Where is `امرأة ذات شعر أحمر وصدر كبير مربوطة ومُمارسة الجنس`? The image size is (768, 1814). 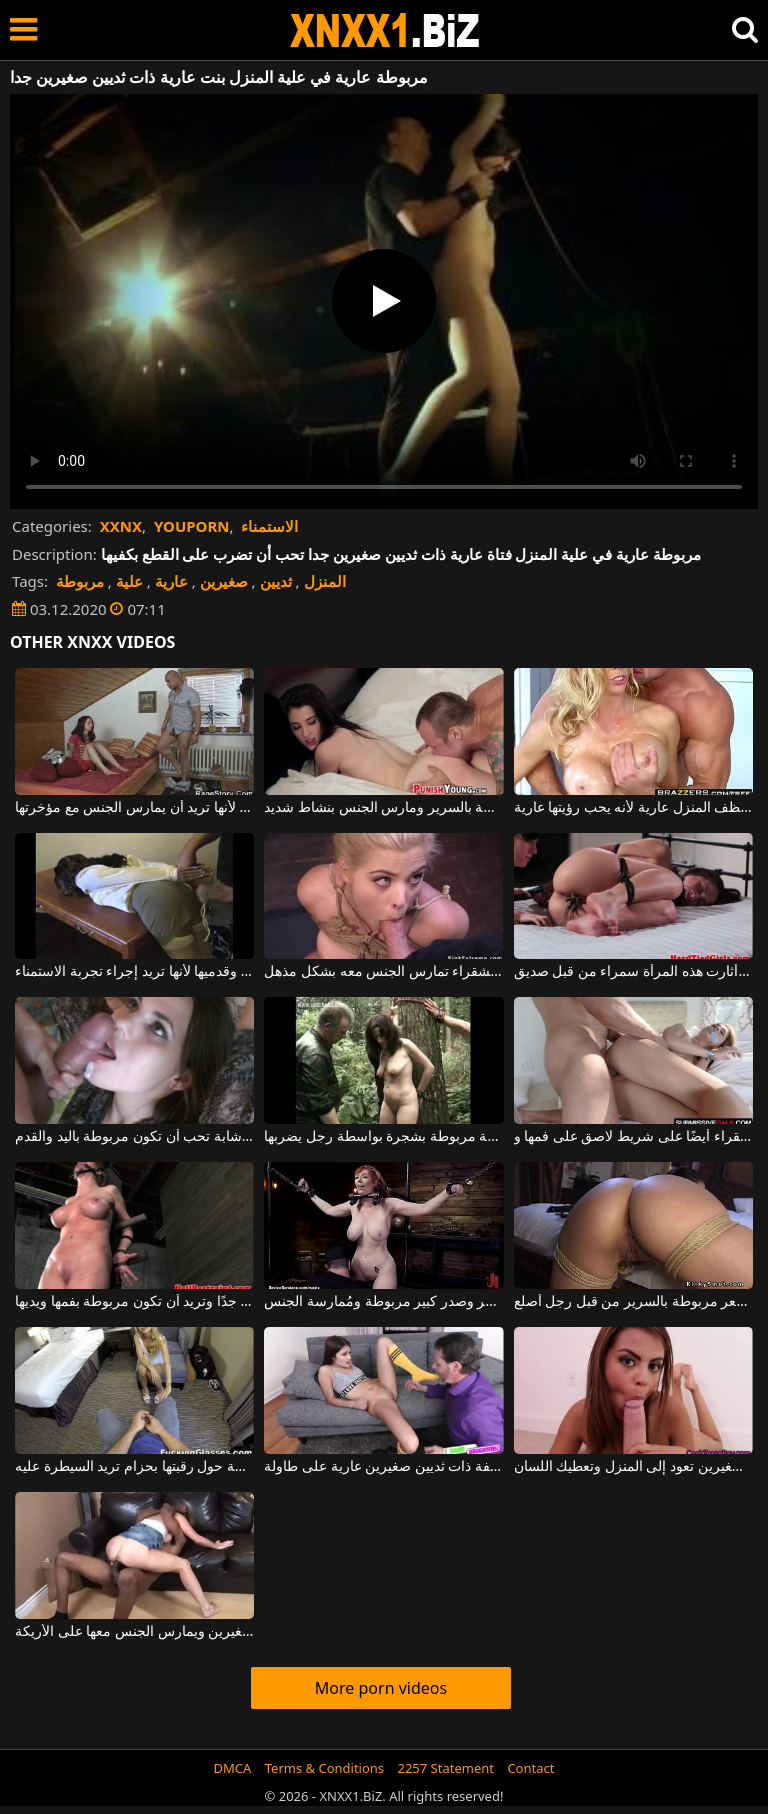 امرأة ذات شعر أحمر وصدر كبير مربوطة ومُمارسة الجنس is located at coordinates (383, 1302).